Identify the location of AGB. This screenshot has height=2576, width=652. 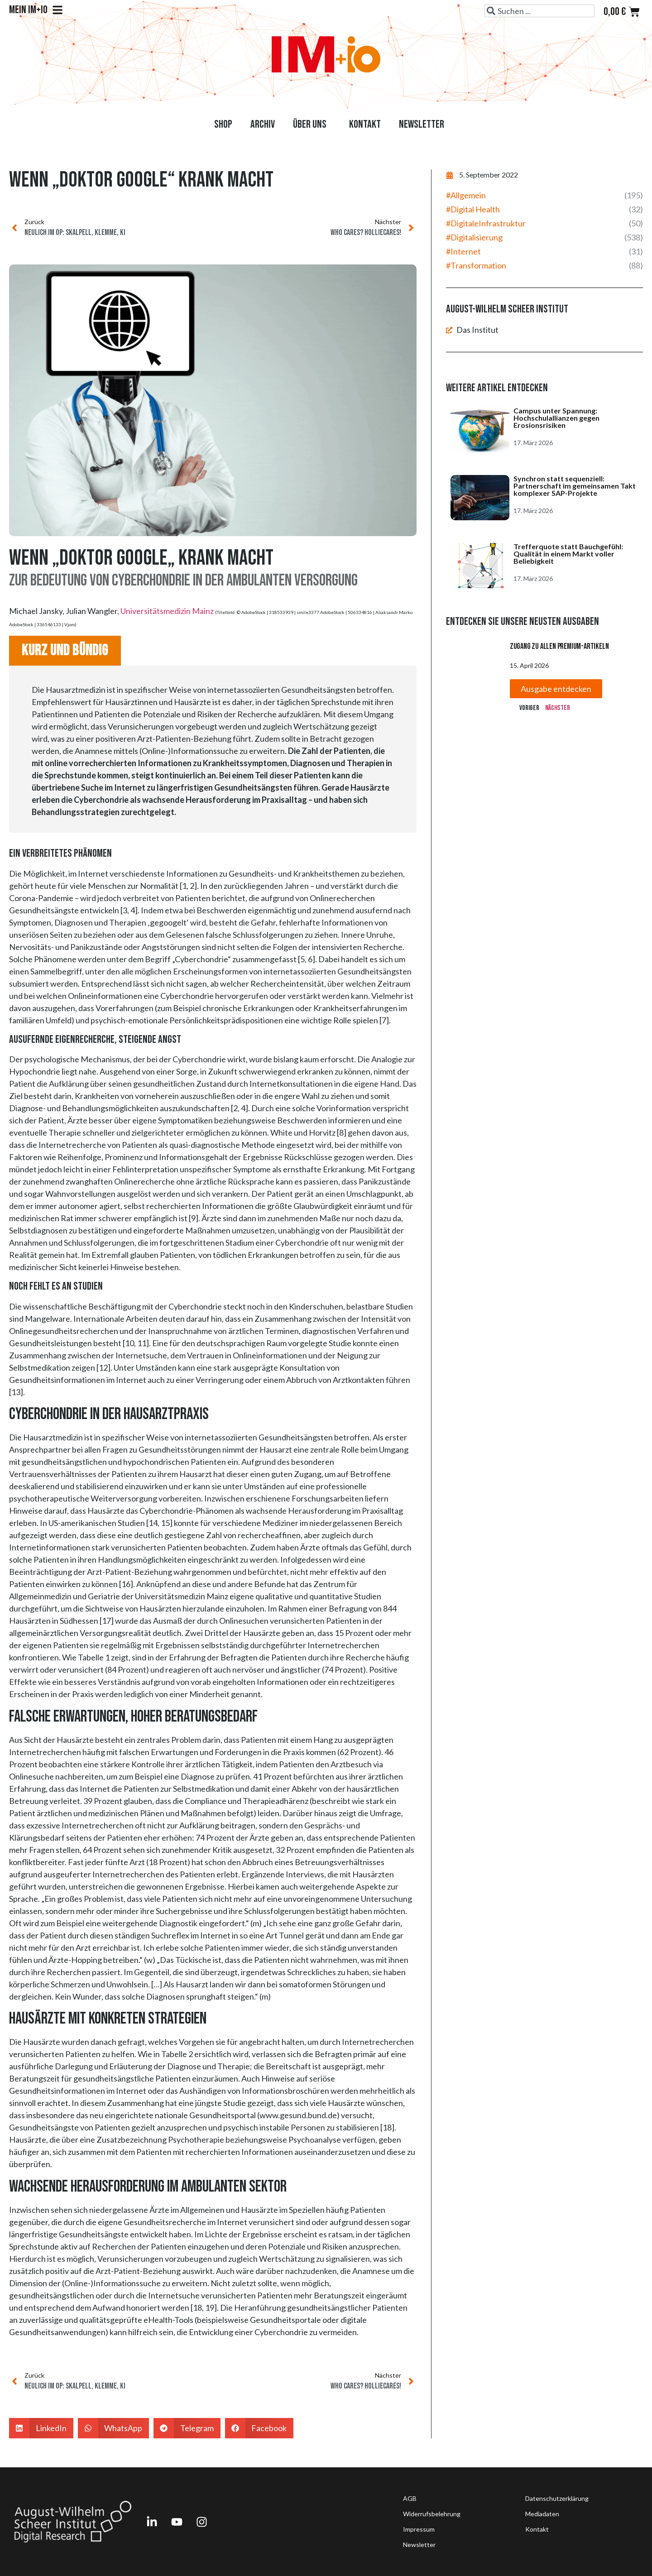
(410, 2498).